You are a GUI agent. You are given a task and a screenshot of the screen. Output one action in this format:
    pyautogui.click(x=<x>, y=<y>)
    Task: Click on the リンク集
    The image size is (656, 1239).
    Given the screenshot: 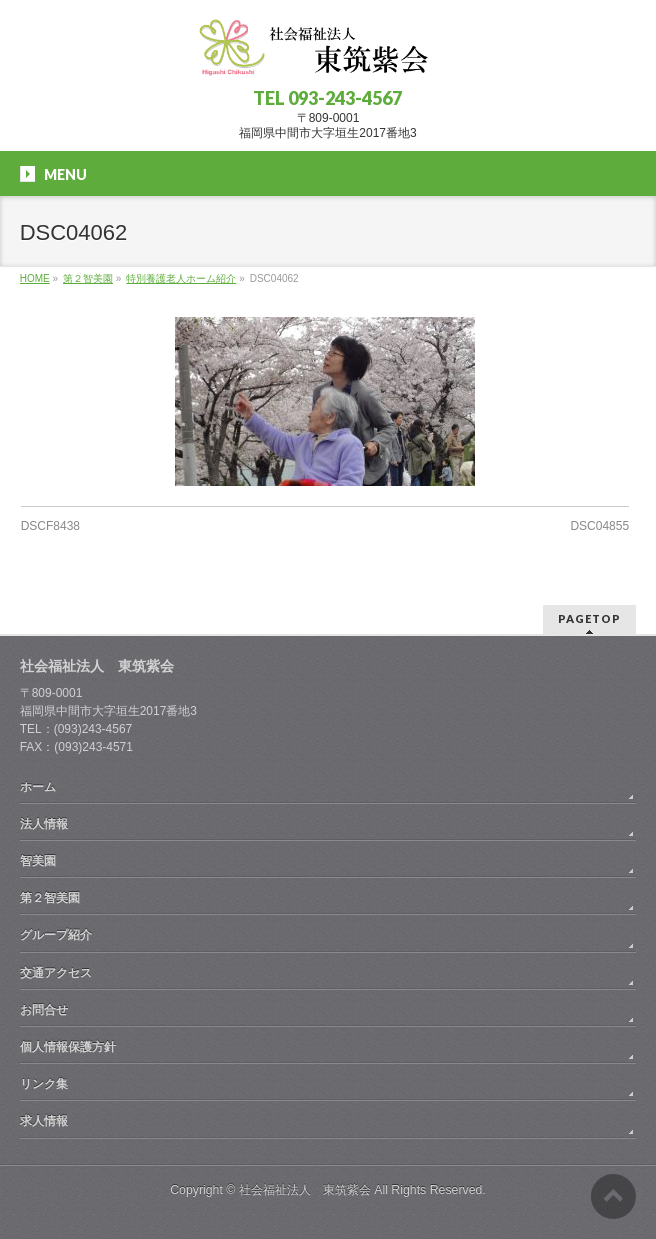 What is the action you would take?
    pyautogui.click(x=44, y=1084)
    